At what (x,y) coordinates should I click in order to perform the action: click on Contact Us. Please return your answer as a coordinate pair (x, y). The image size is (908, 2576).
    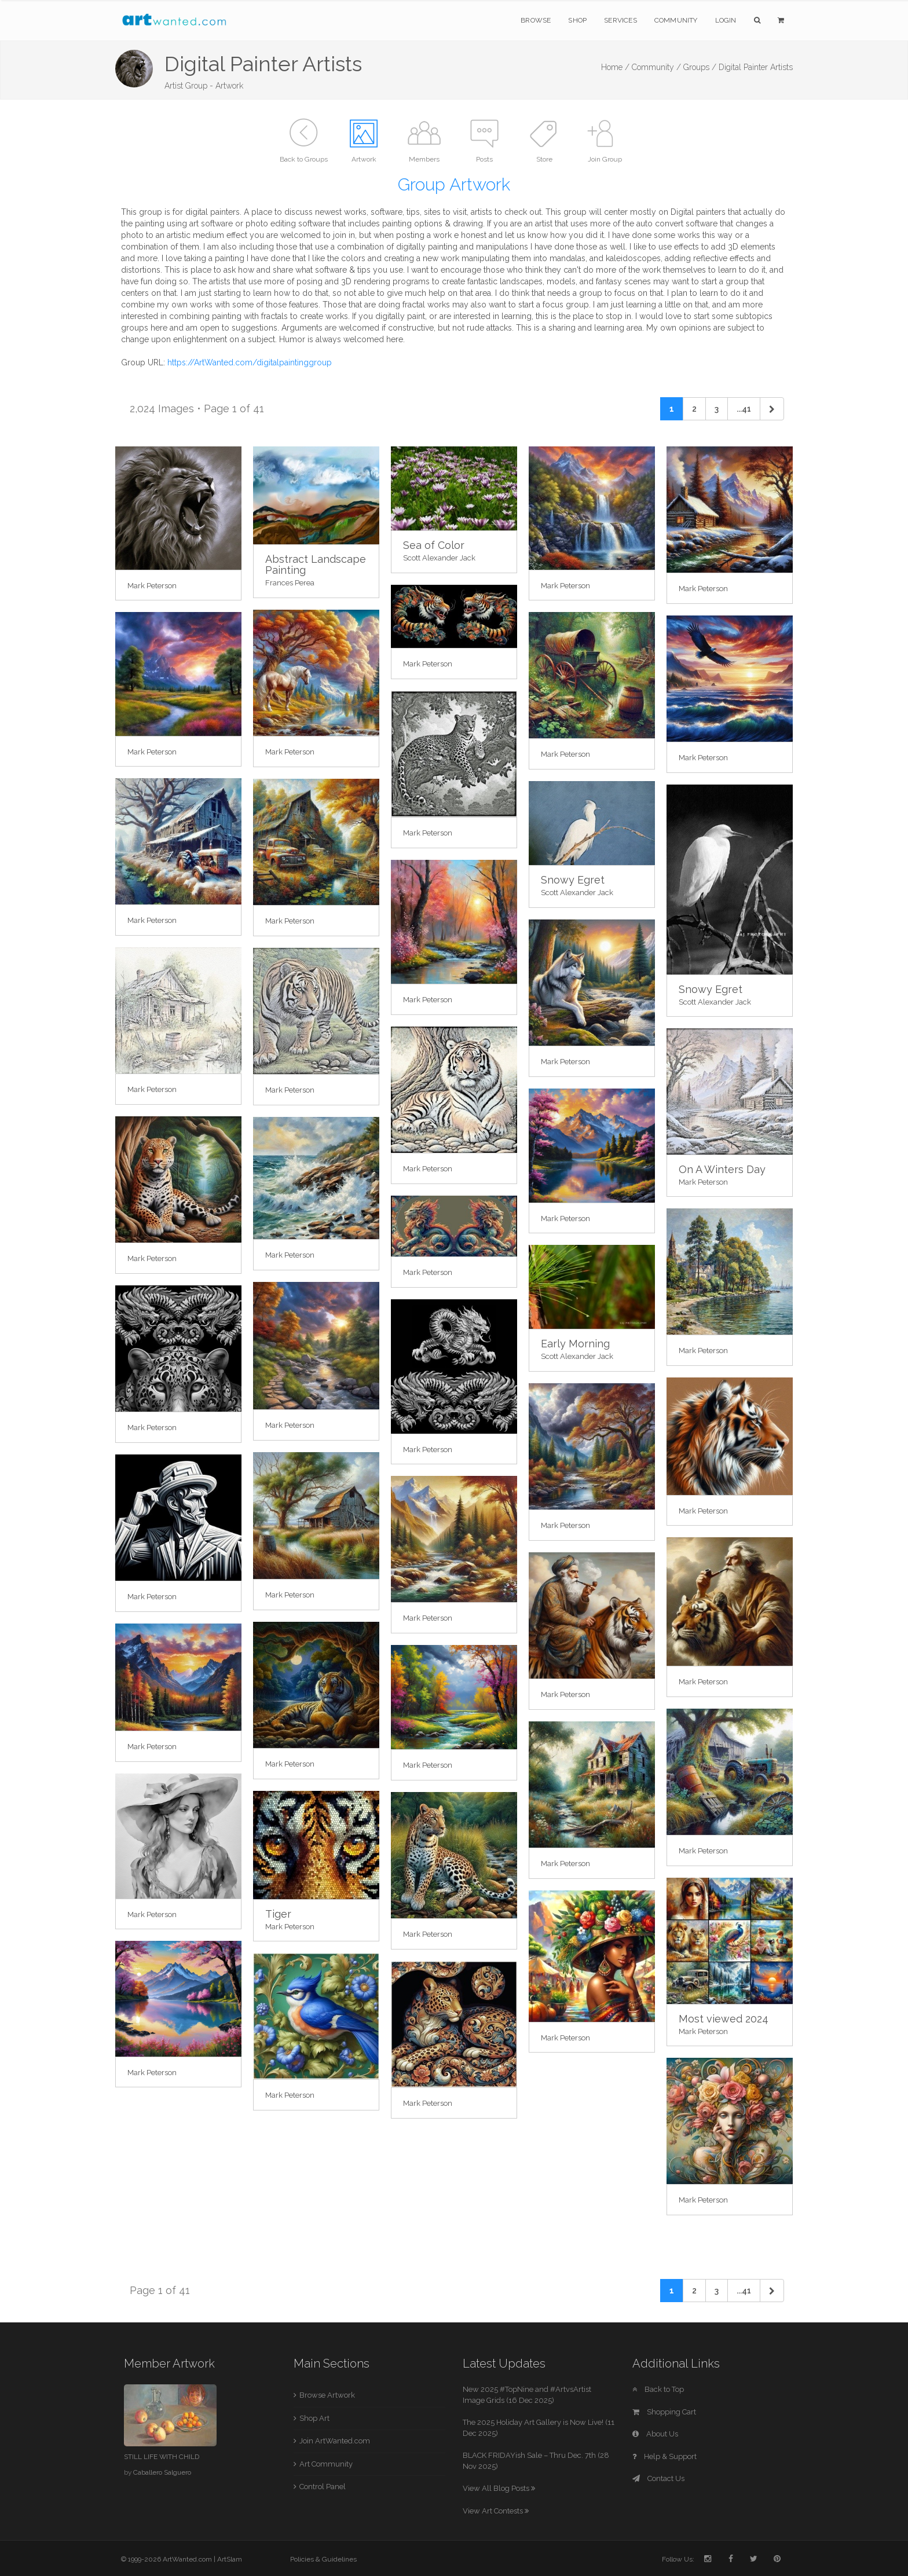
    Looking at the image, I should click on (658, 2478).